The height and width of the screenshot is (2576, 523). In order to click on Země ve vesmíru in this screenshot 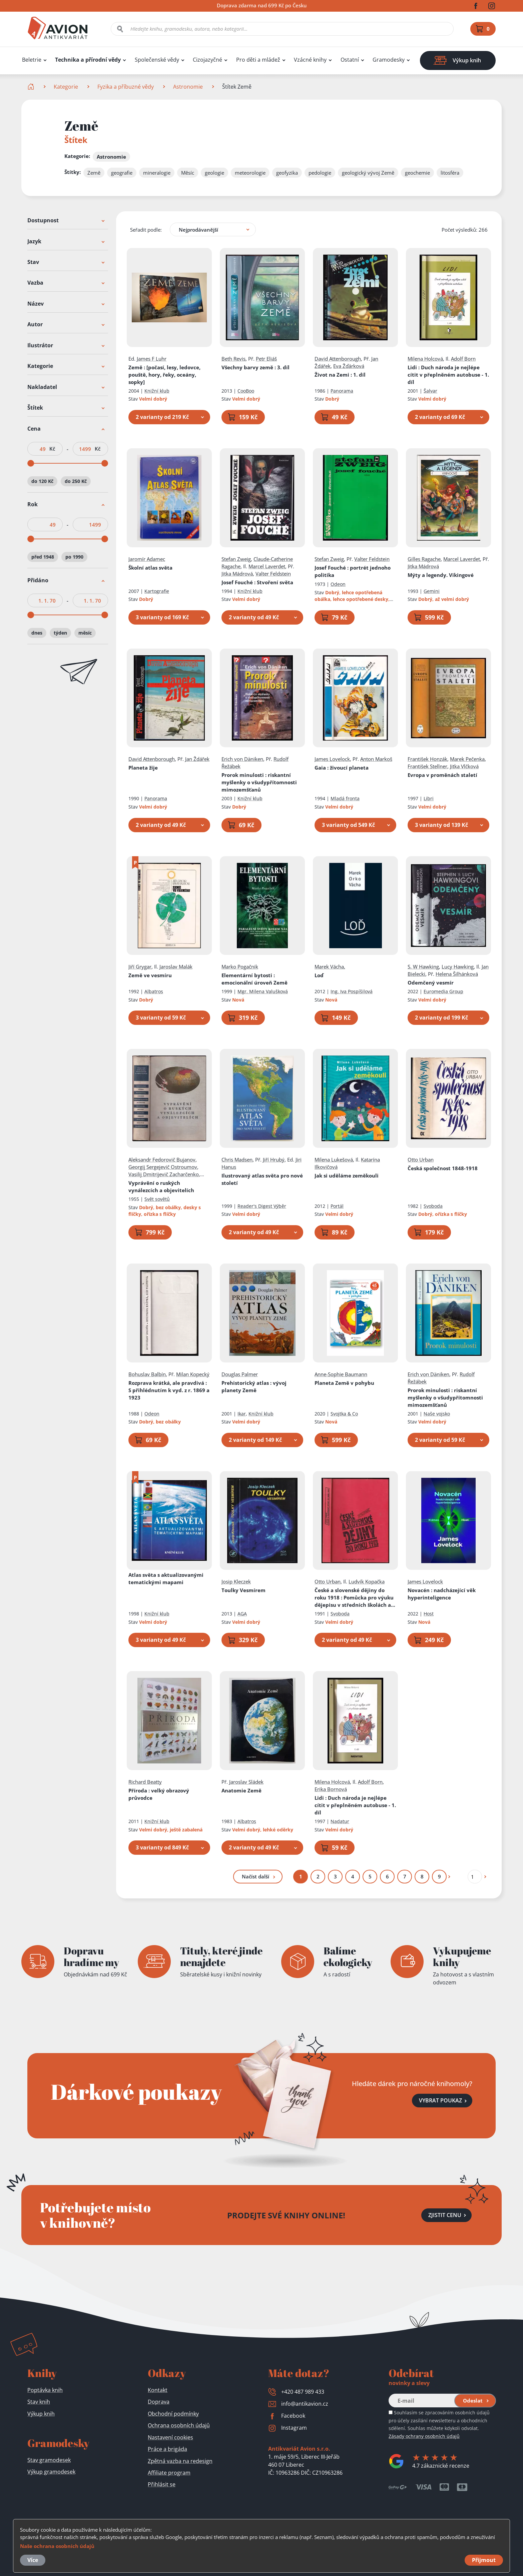, I will do `click(150, 975)`.